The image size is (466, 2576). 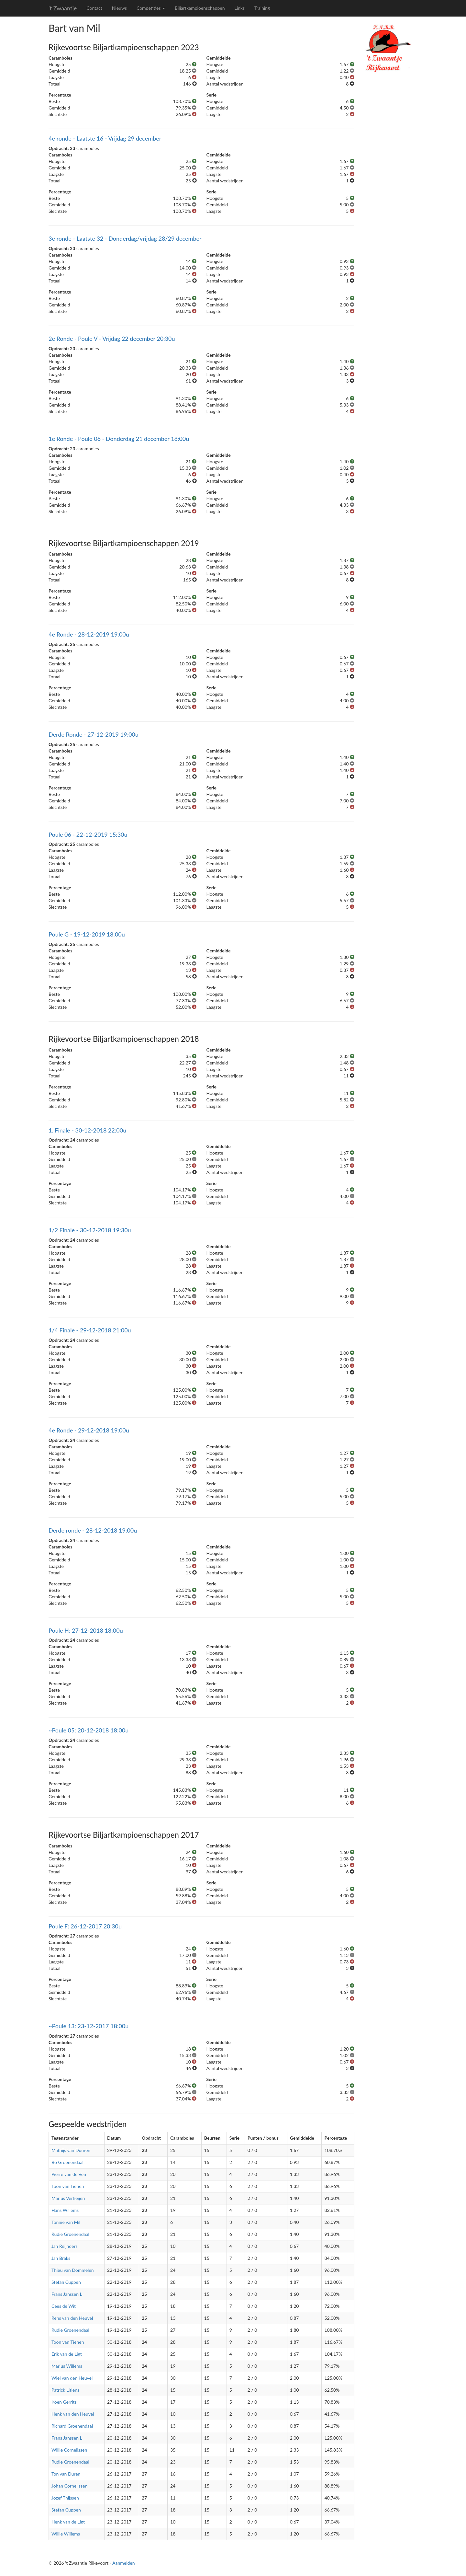 I want to click on Ton van Duren, so click(x=65, y=2474).